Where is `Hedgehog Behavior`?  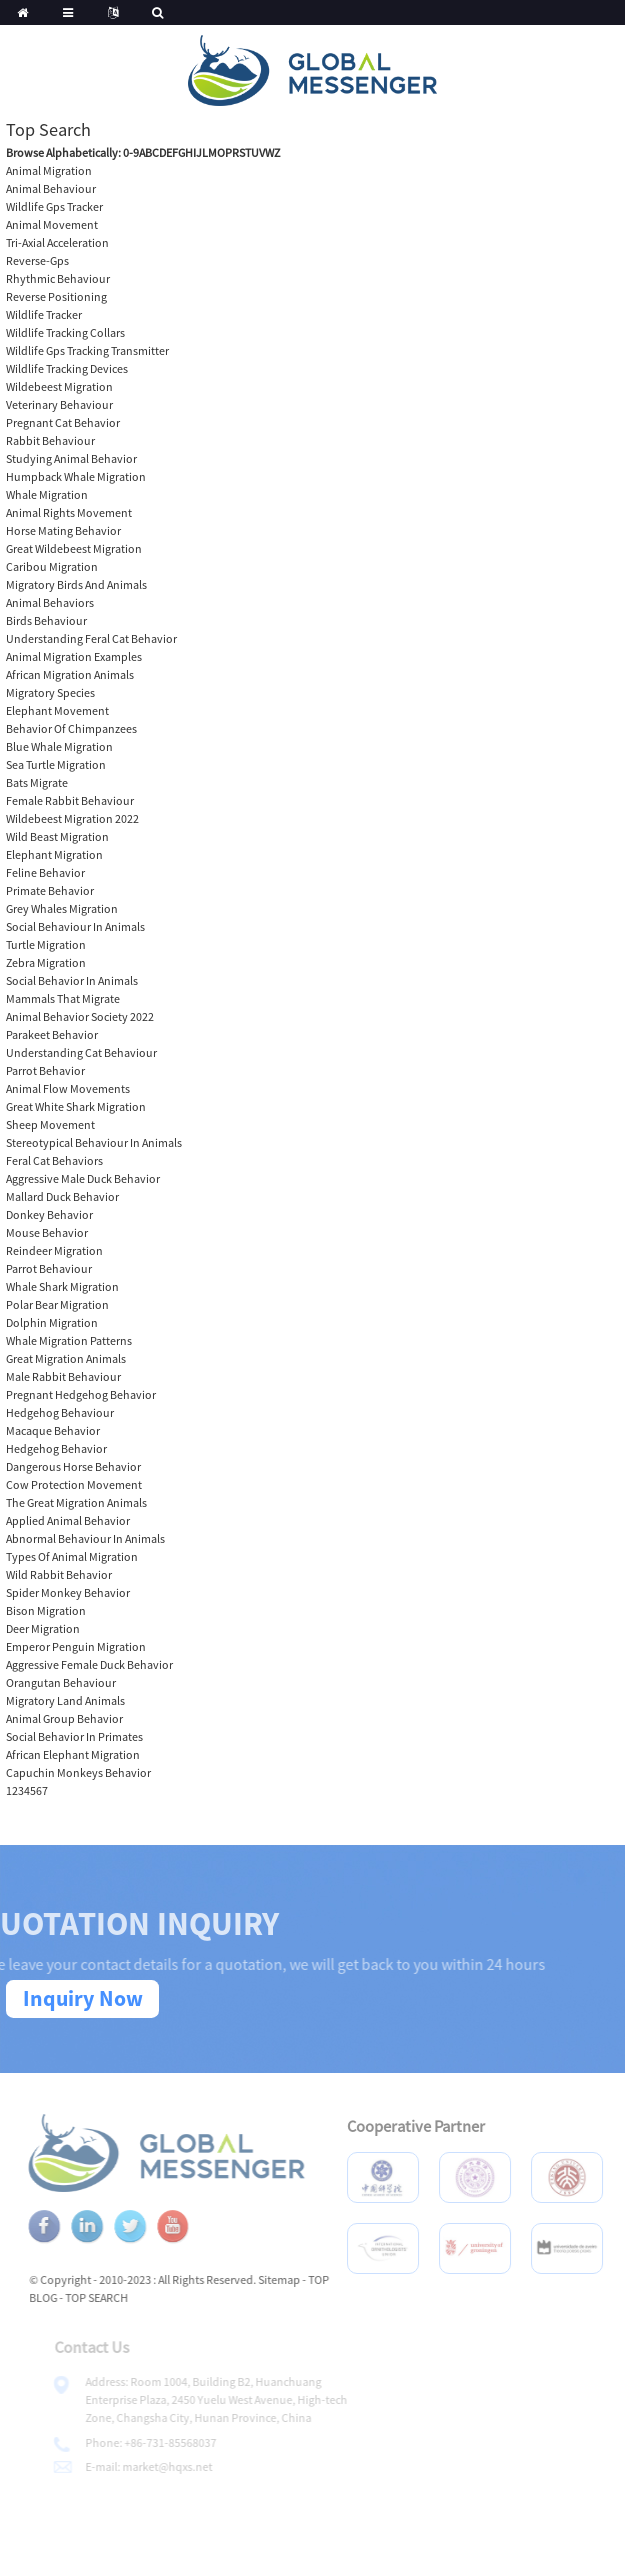
Hedgehog Behavior is located at coordinates (56, 1448).